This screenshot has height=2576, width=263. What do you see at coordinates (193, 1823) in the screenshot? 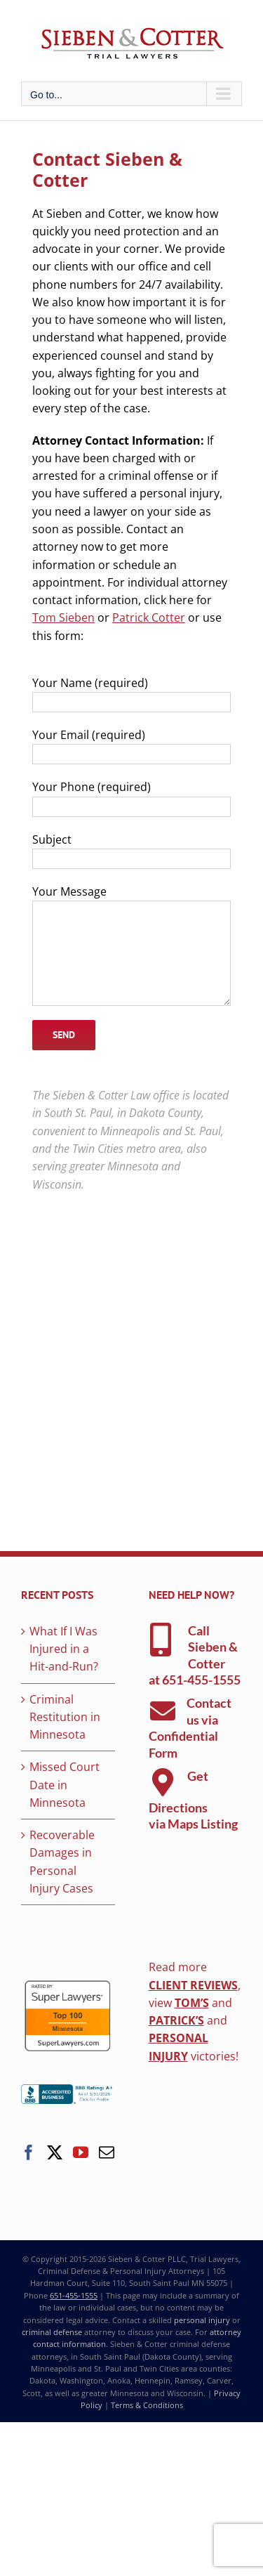
I see `via Maps Listing` at bounding box center [193, 1823].